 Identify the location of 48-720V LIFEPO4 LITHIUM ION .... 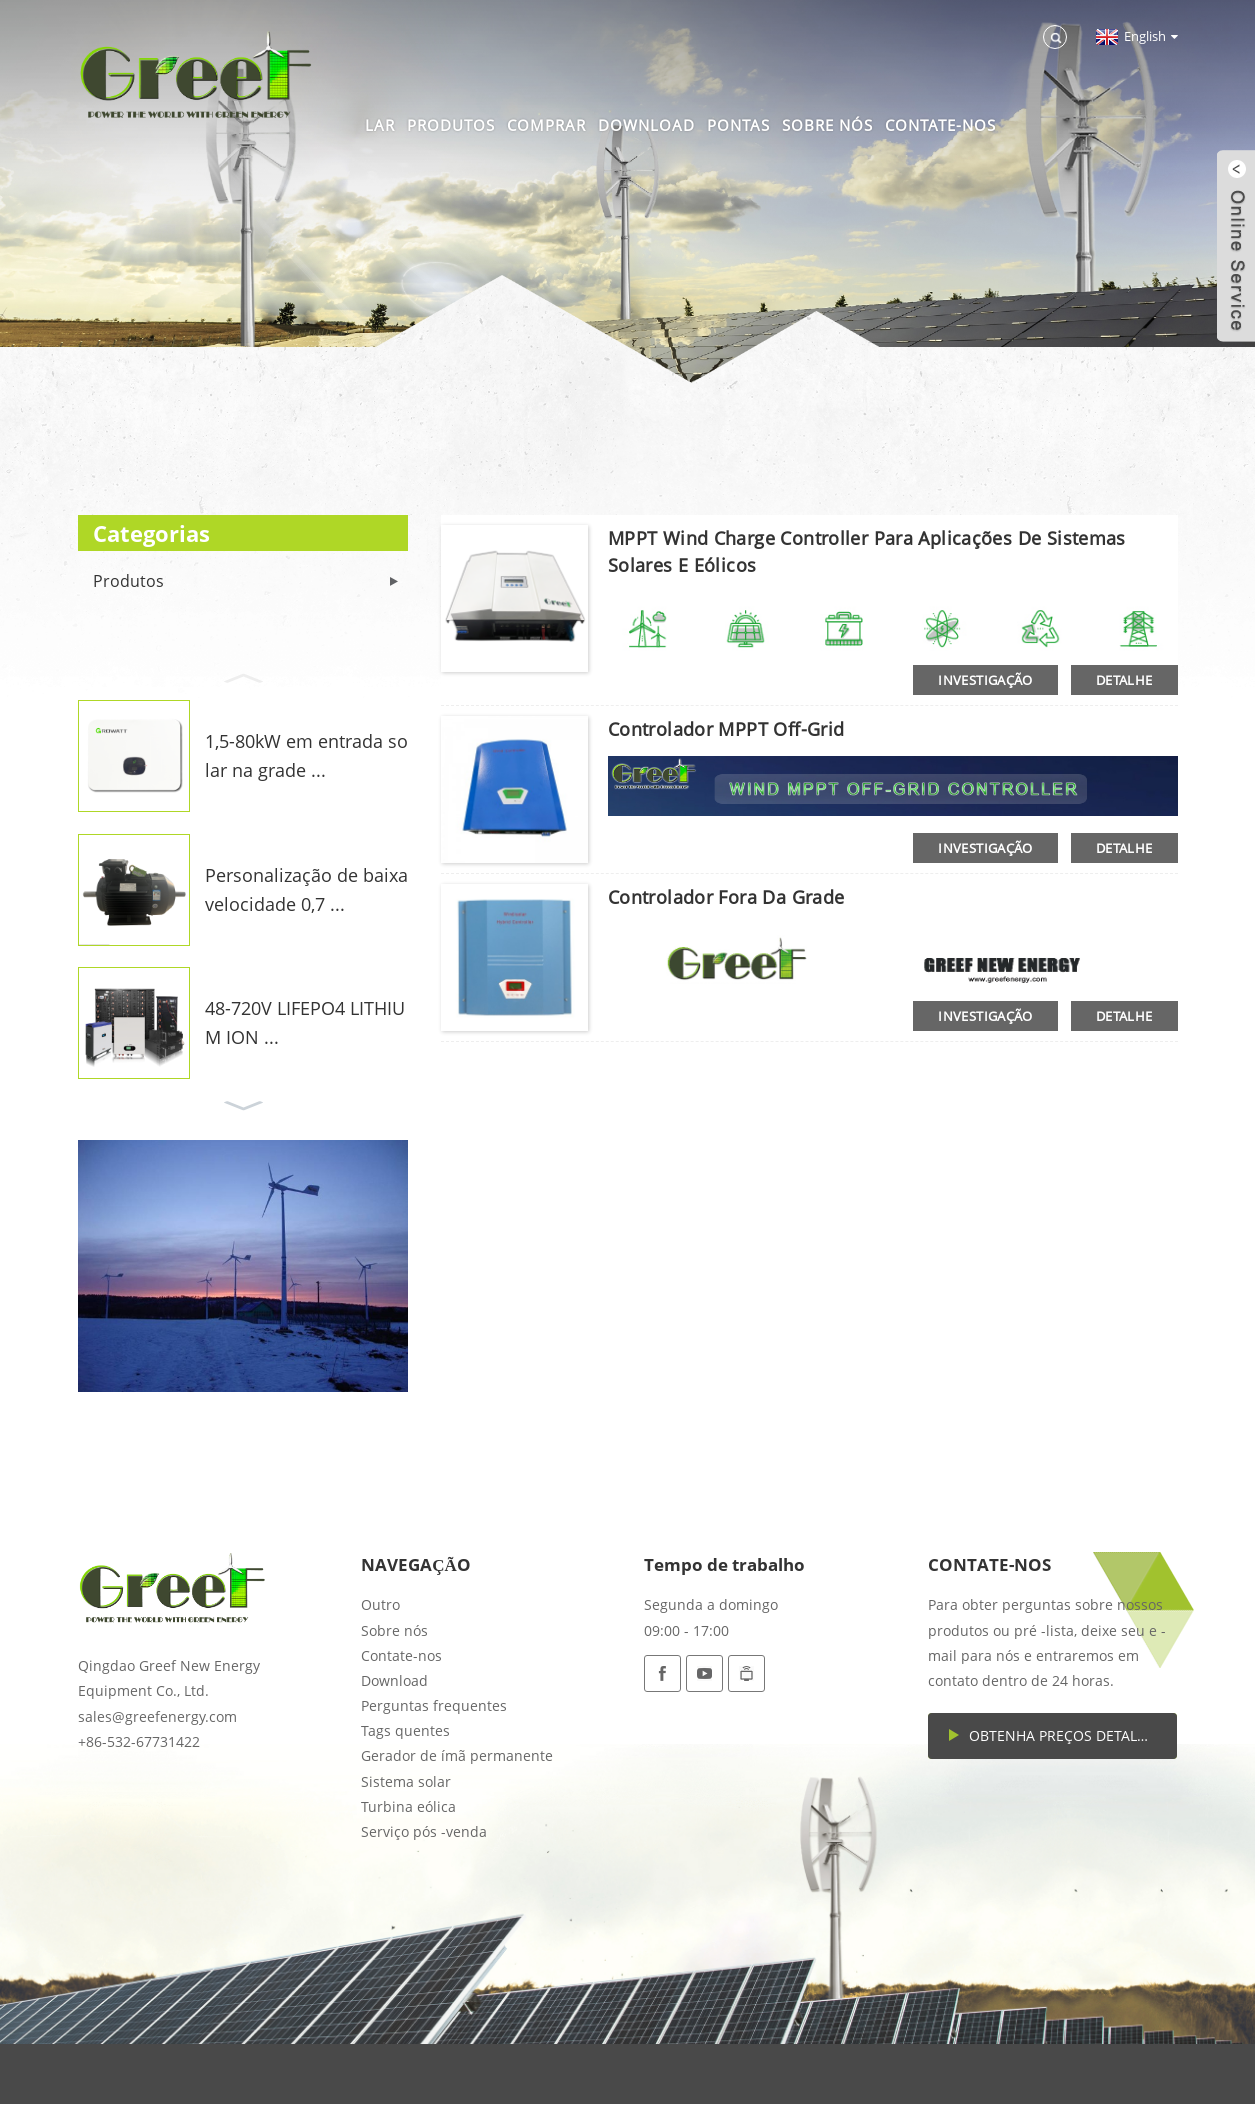
(305, 1022).